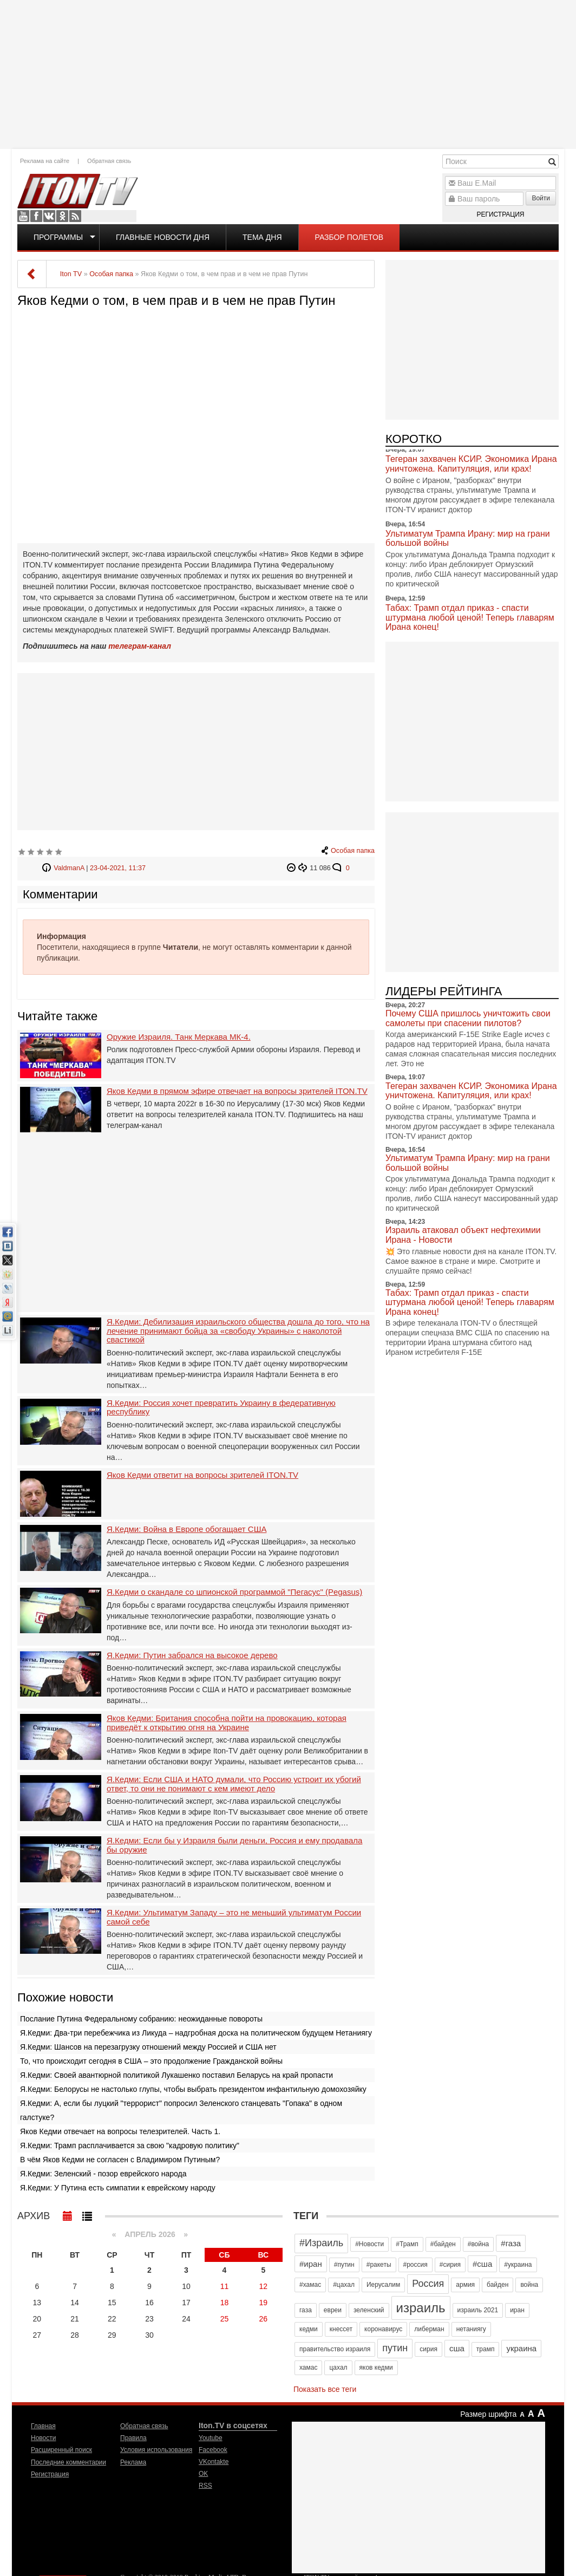 The height and width of the screenshot is (2576, 576). What do you see at coordinates (226, 1723) in the screenshot?
I see `Яков Кедми: Британия способна пойти на провокацию, которая приведёт к открытию огня на Украине` at bounding box center [226, 1723].